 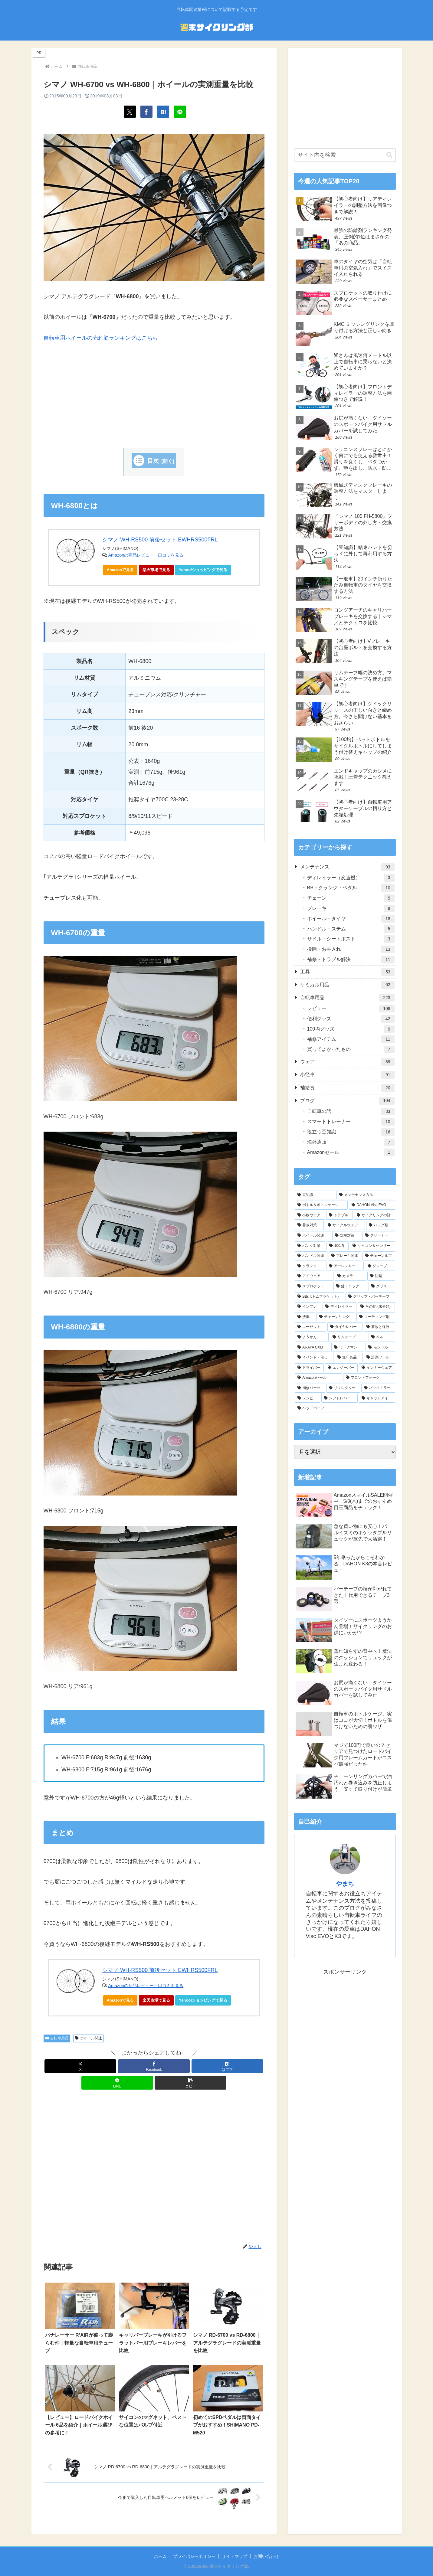 What do you see at coordinates (160, 540) in the screenshot?
I see `シマノ WH-RS500 前後セット EWHRS500FRL` at bounding box center [160, 540].